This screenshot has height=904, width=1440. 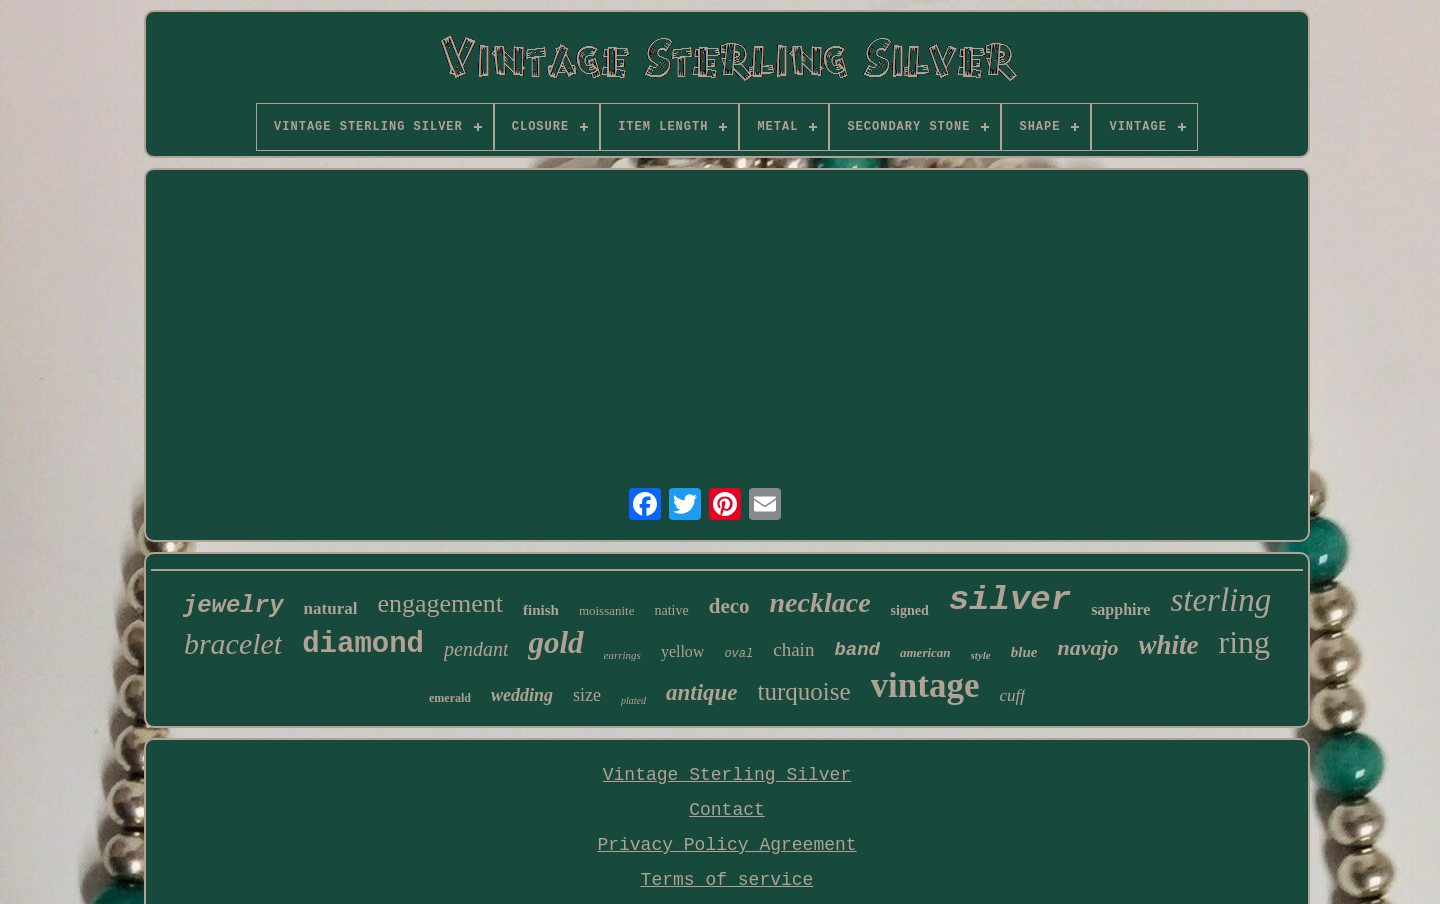 What do you see at coordinates (233, 643) in the screenshot?
I see `bracelet` at bounding box center [233, 643].